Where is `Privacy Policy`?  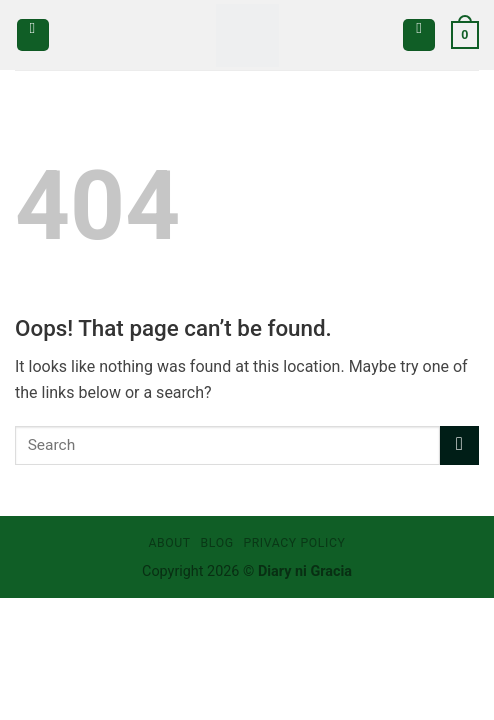
Privacy Policy is located at coordinates (294, 543).